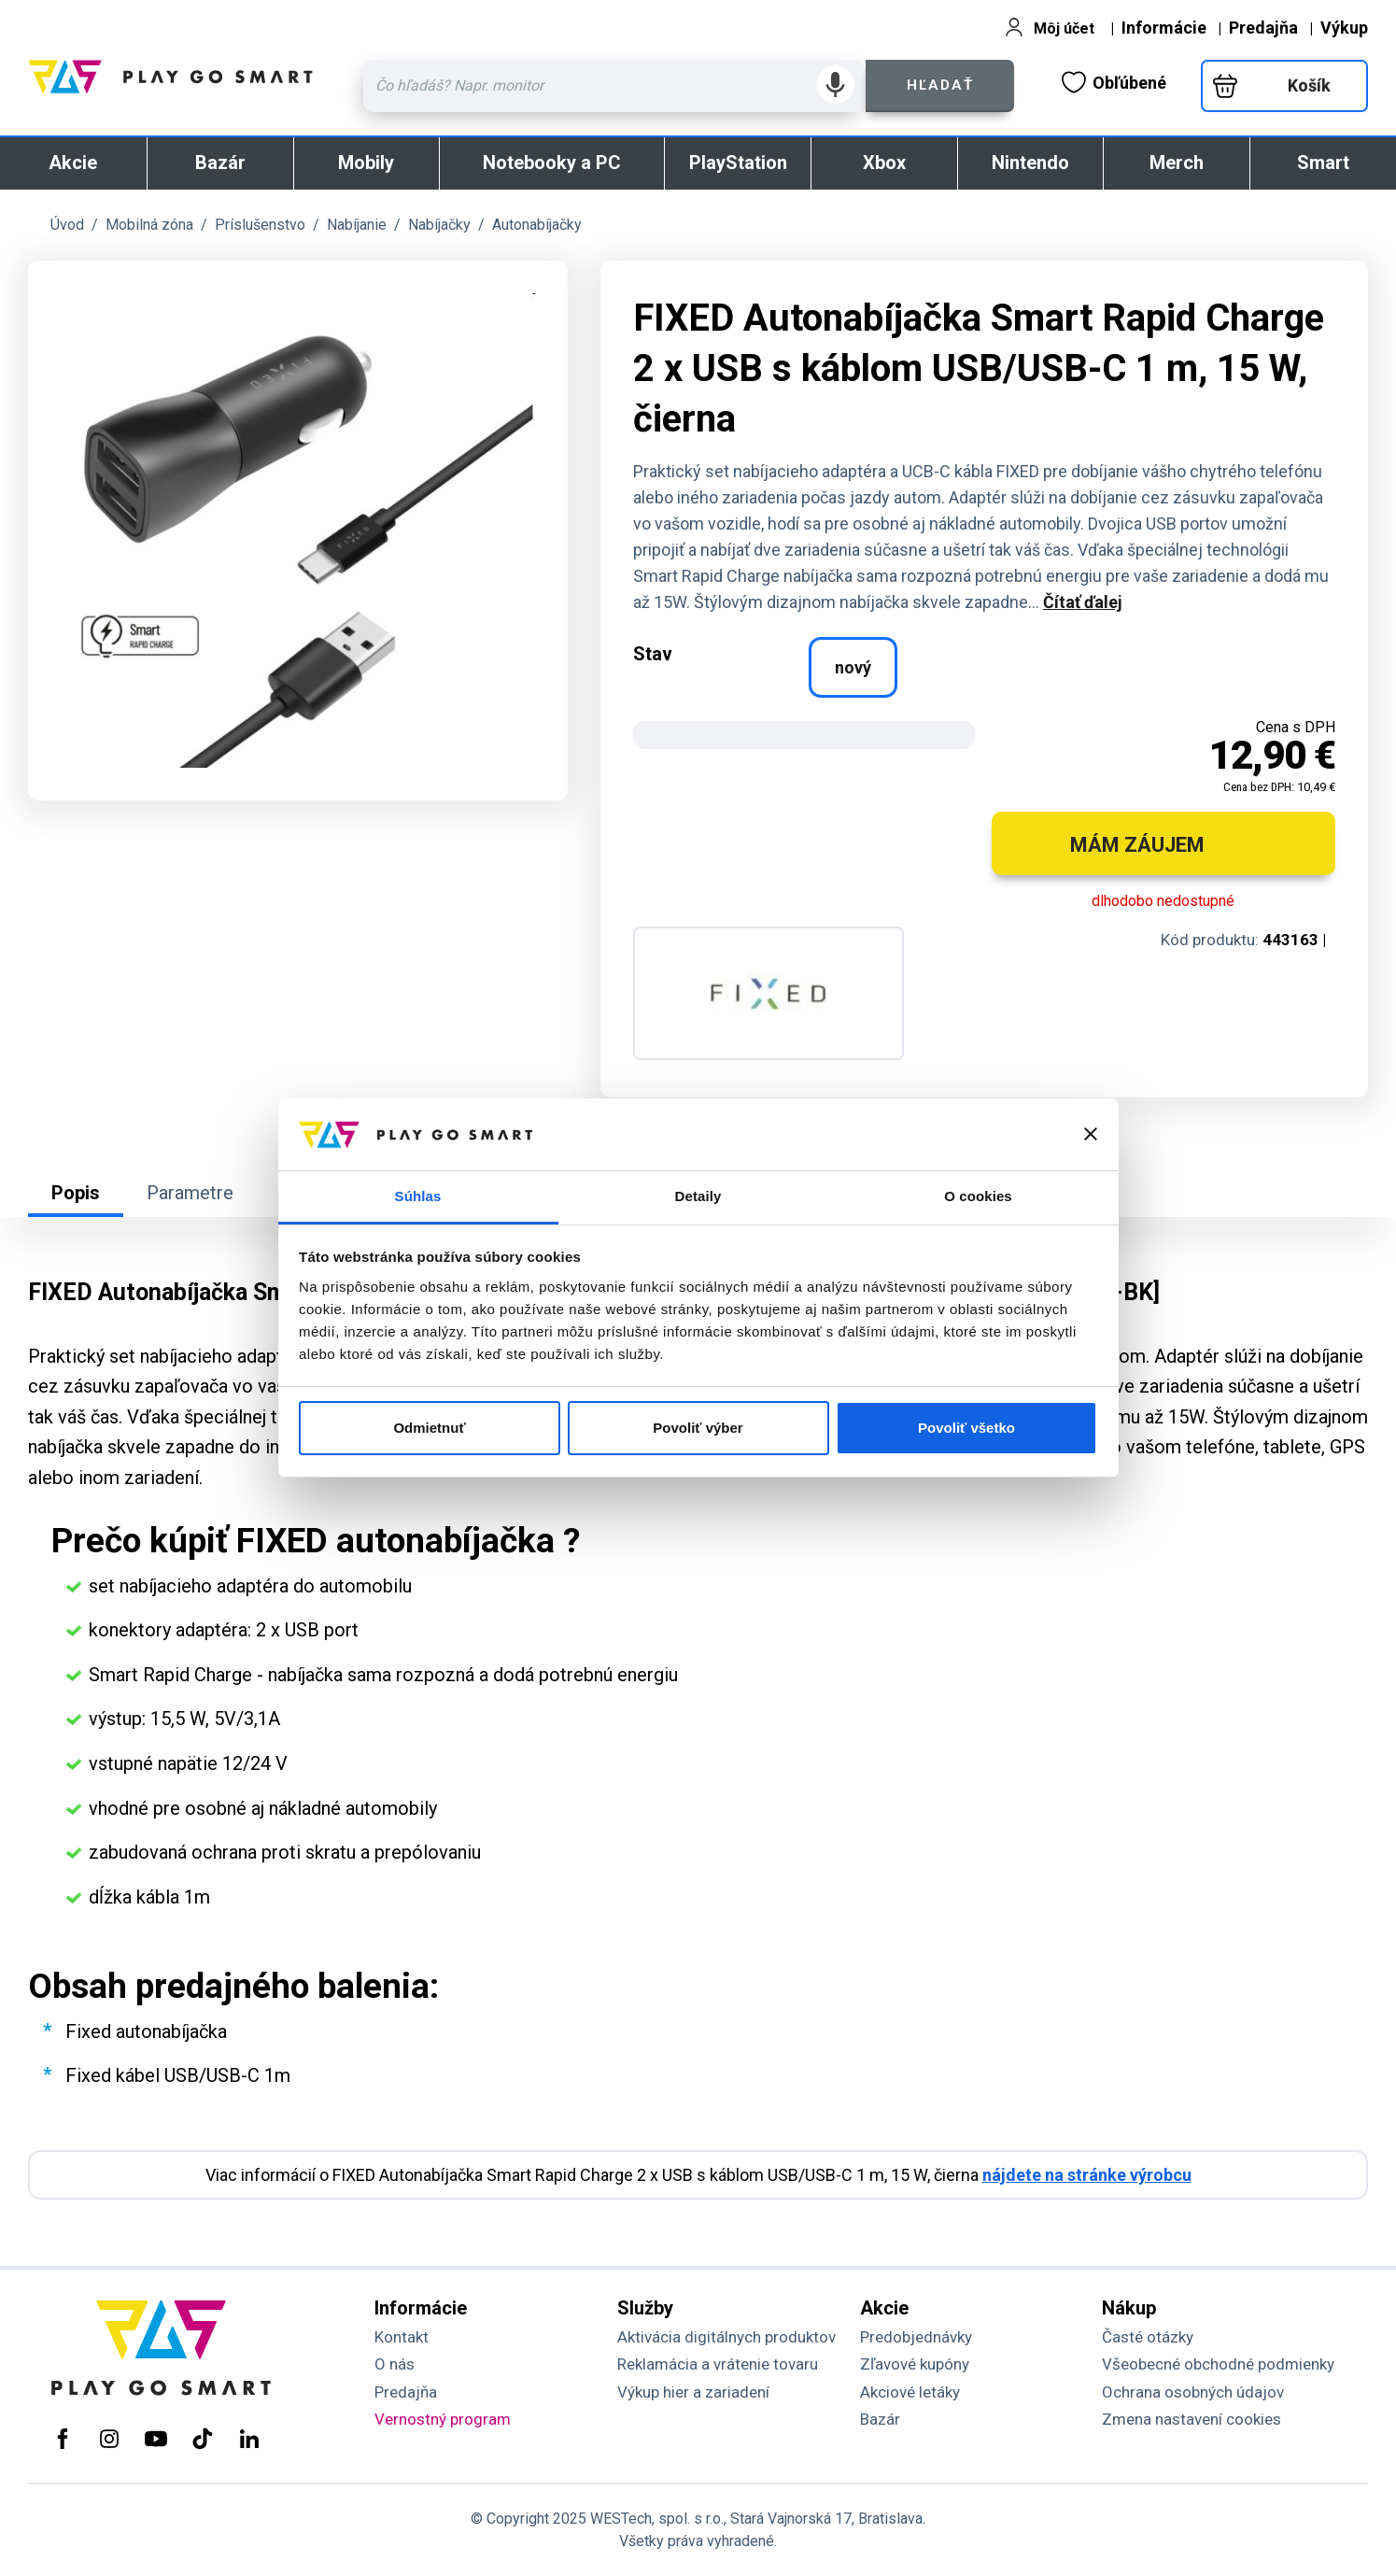 This screenshot has height=2576, width=1396. What do you see at coordinates (394, 2364) in the screenshot?
I see `O nás` at bounding box center [394, 2364].